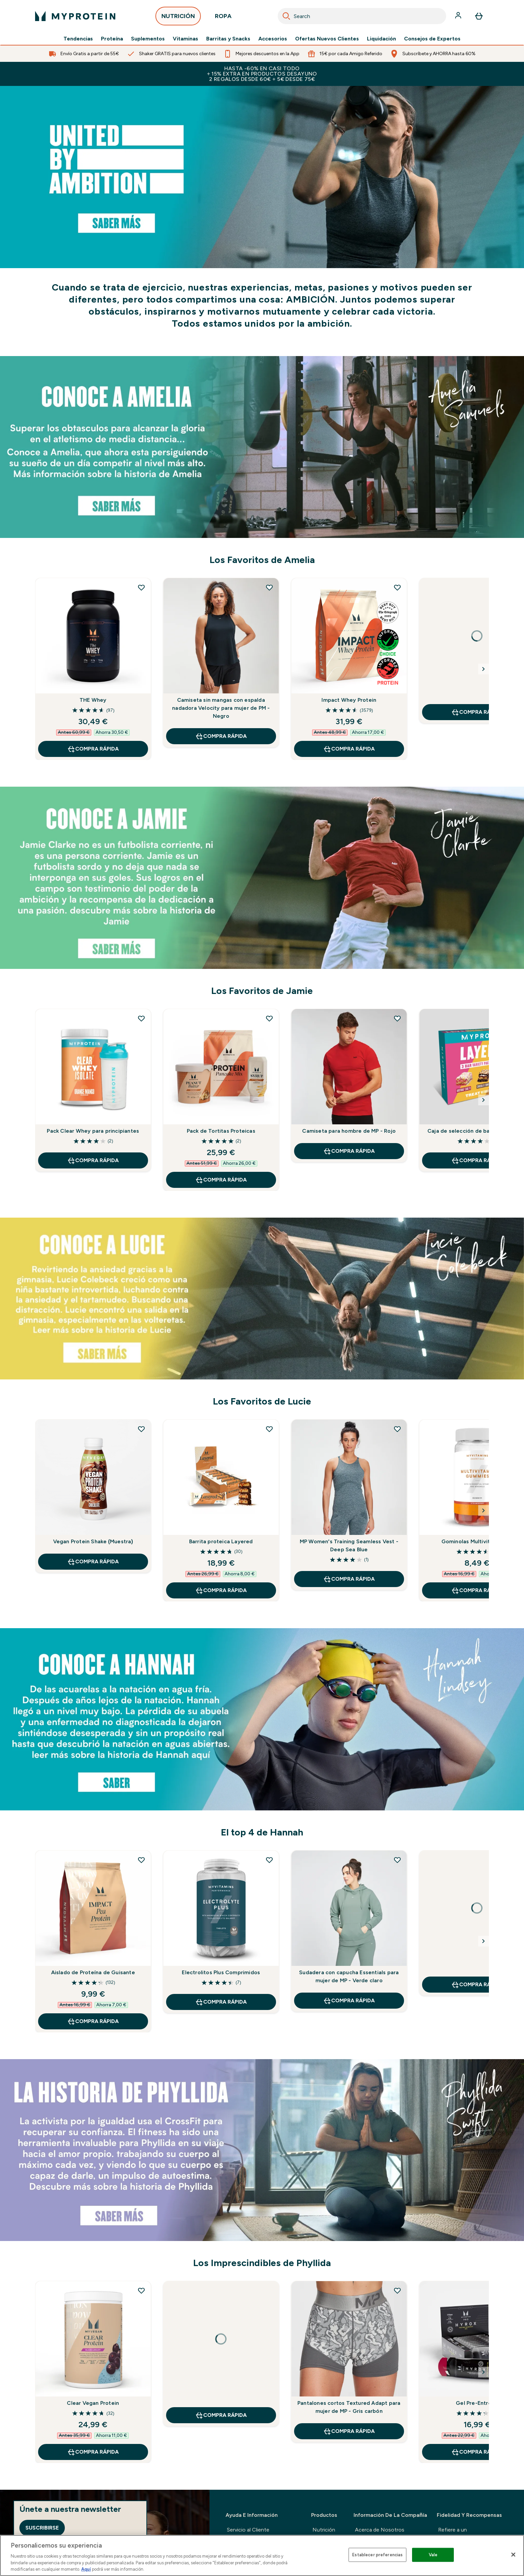  What do you see at coordinates (349, 2001) in the screenshot?
I see `COMPRA RÁPIDA [COMPRA RÁPIDA Sudadera con capucha Essentials para mujer de MP - Verde claro]` at bounding box center [349, 2001].